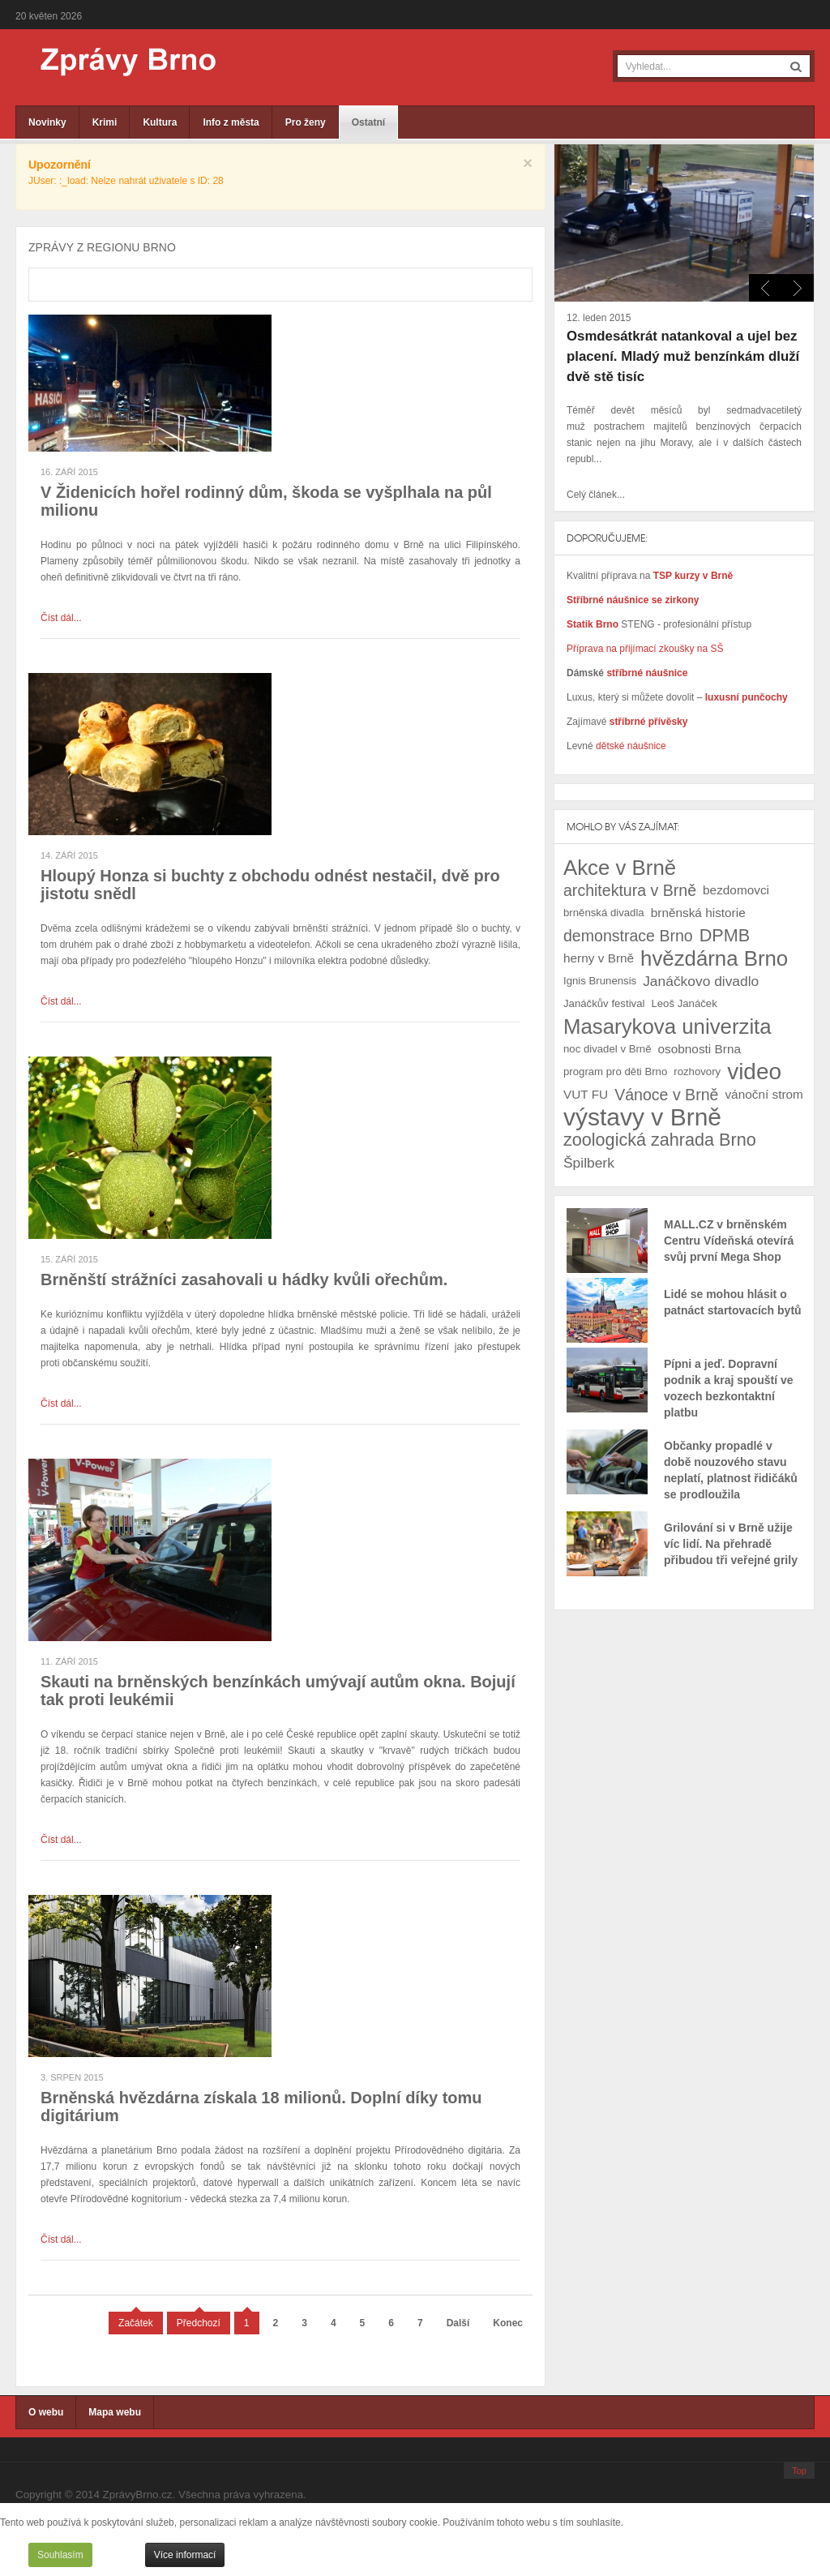 Image resolution: width=830 pixels, height=2576 pixels. Describe the element at coordinates (619, 867) in the screenshot. I see `Akce v Brně` at that location.